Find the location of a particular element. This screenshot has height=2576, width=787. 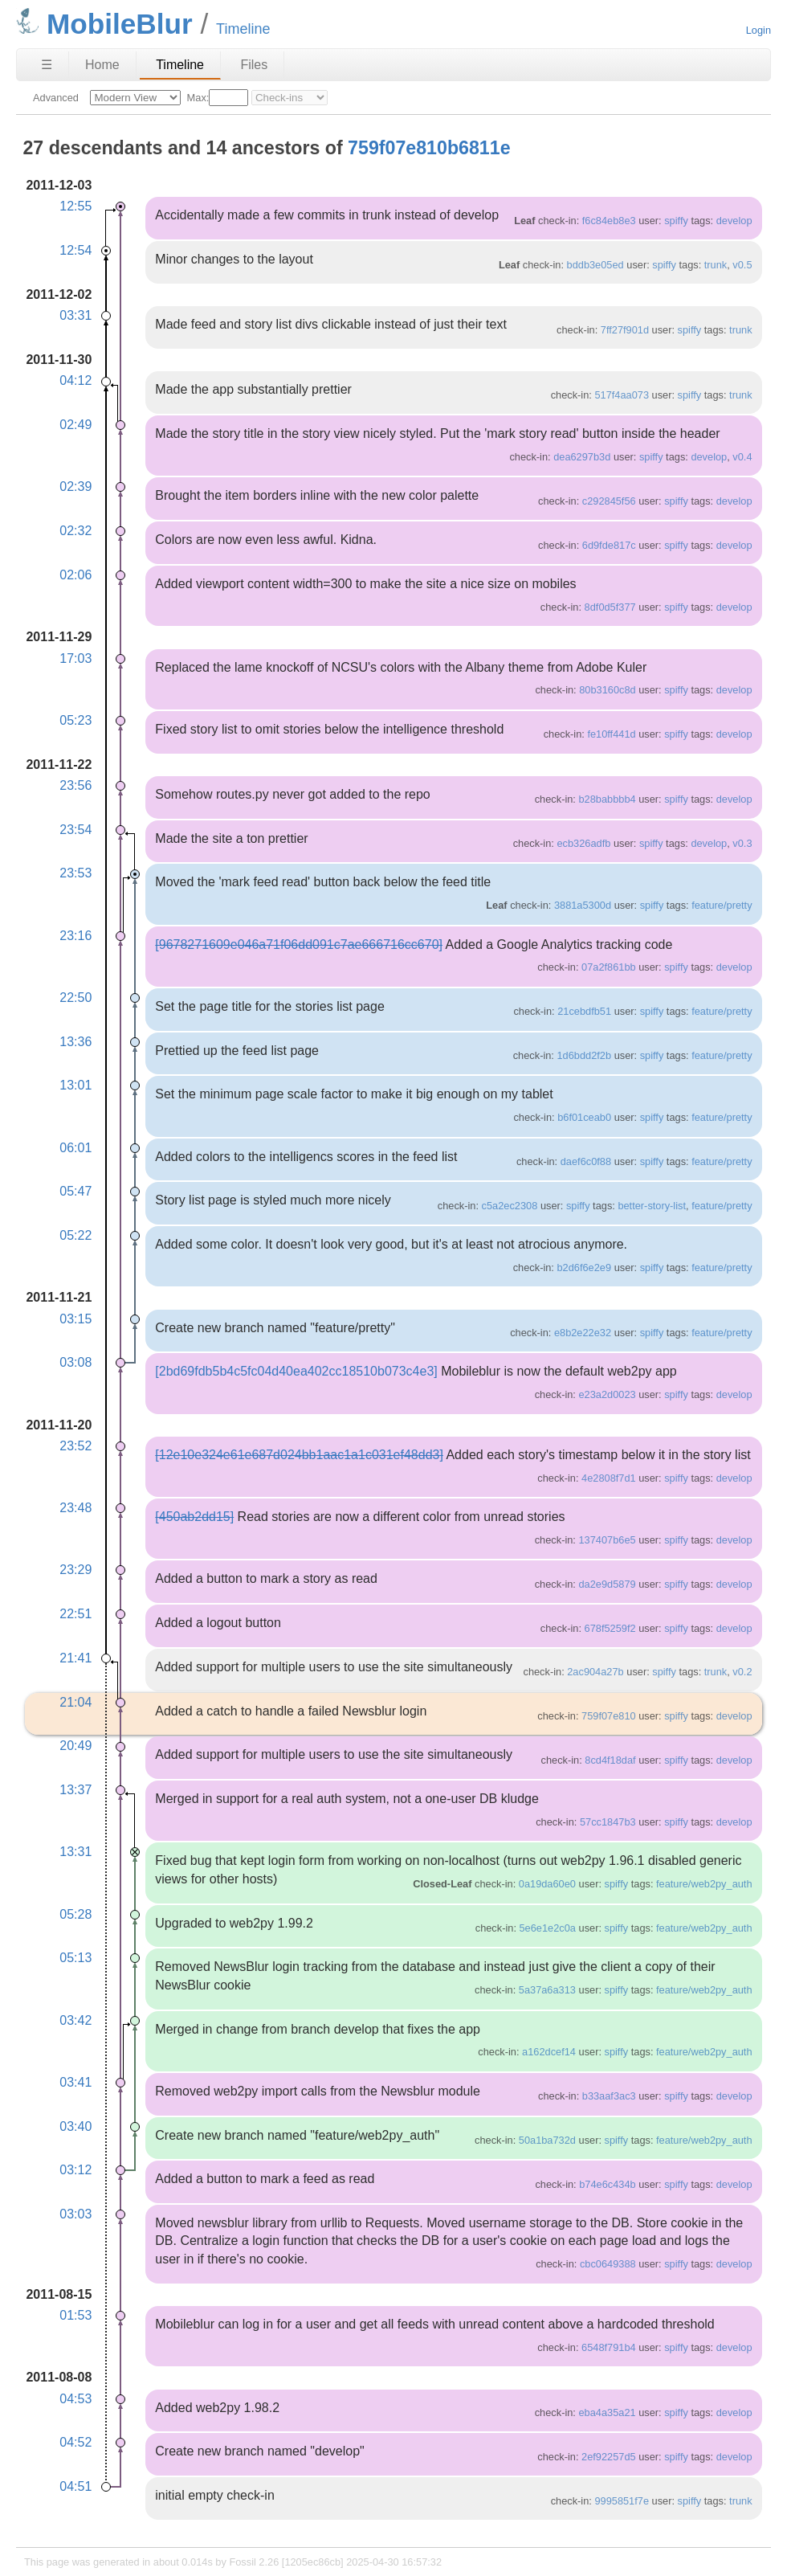

v0.2 is located at coordinates (742, 1672).